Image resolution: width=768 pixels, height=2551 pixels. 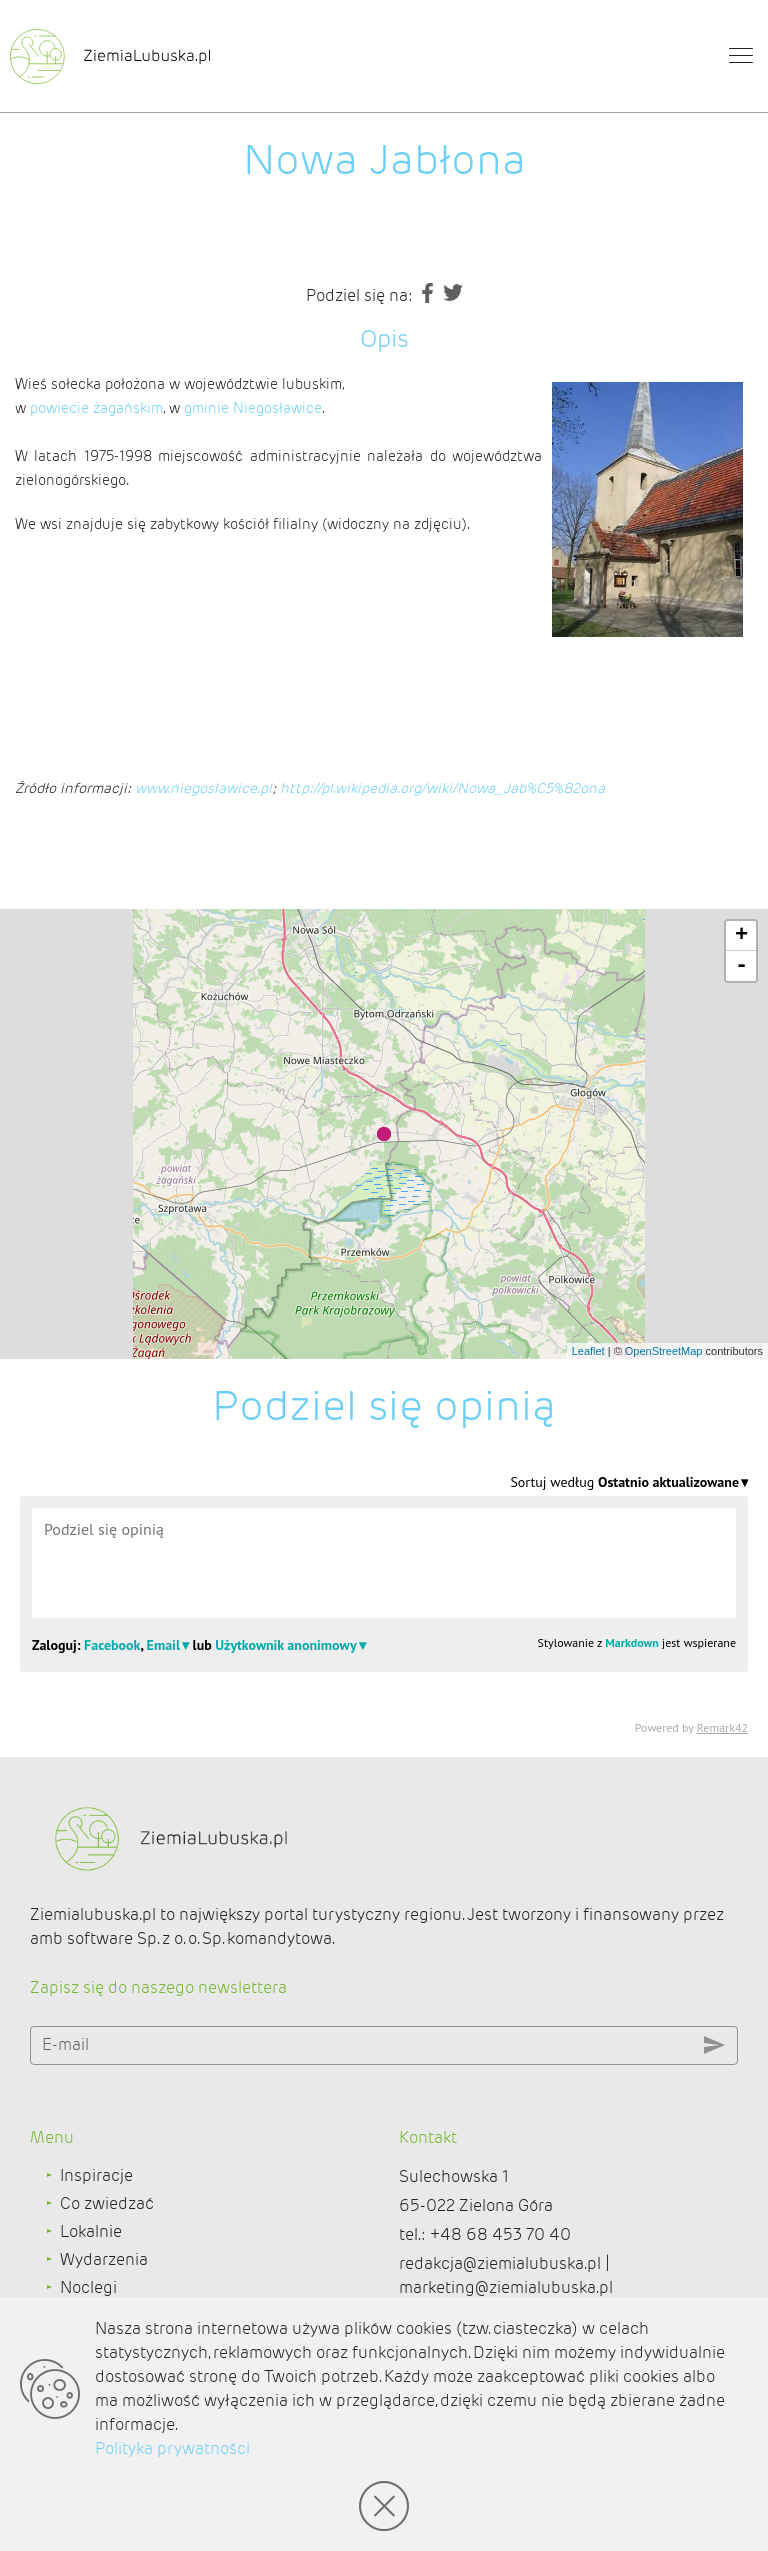 What do you see at coordinates (107, 2203) in the screenshot?
I see `Co zwiedzać` at bounding box center [107, 2203].